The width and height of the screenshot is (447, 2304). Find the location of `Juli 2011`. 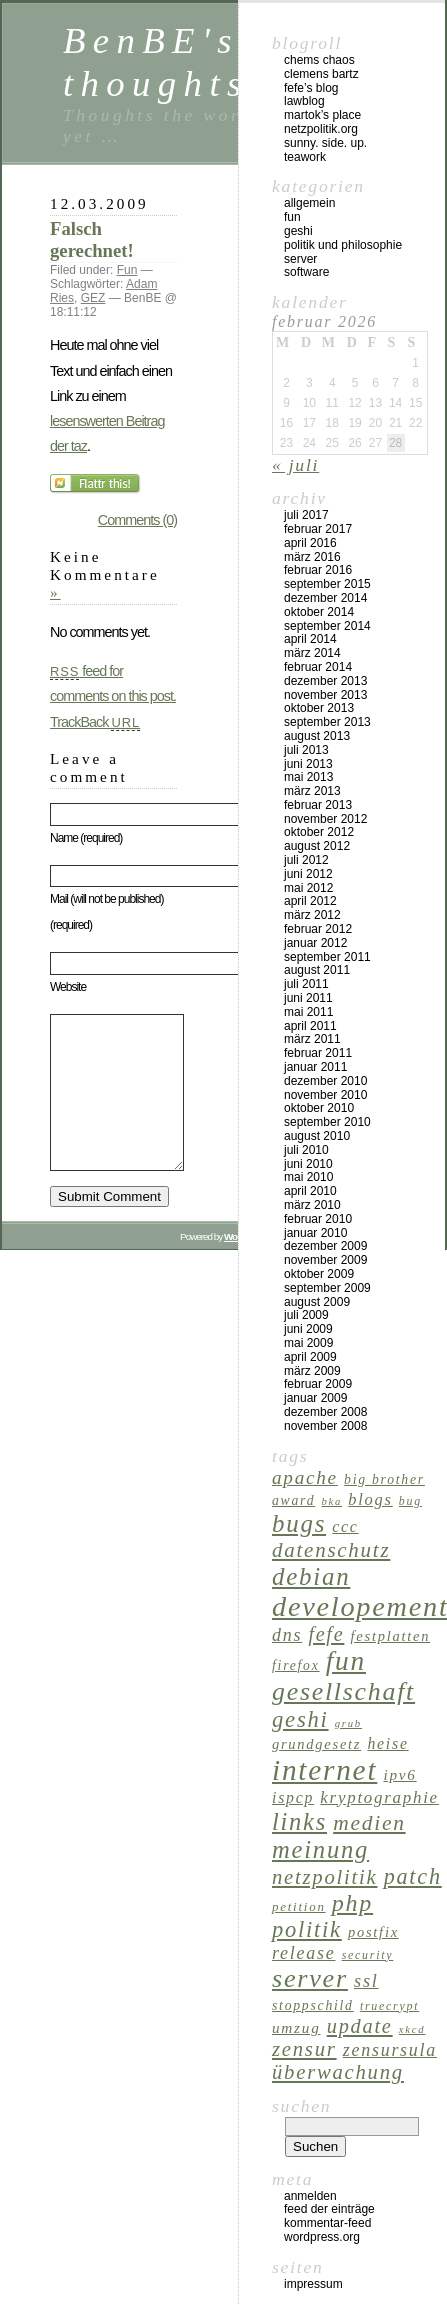

Juli 2011 is located at coordinates (306, 984).